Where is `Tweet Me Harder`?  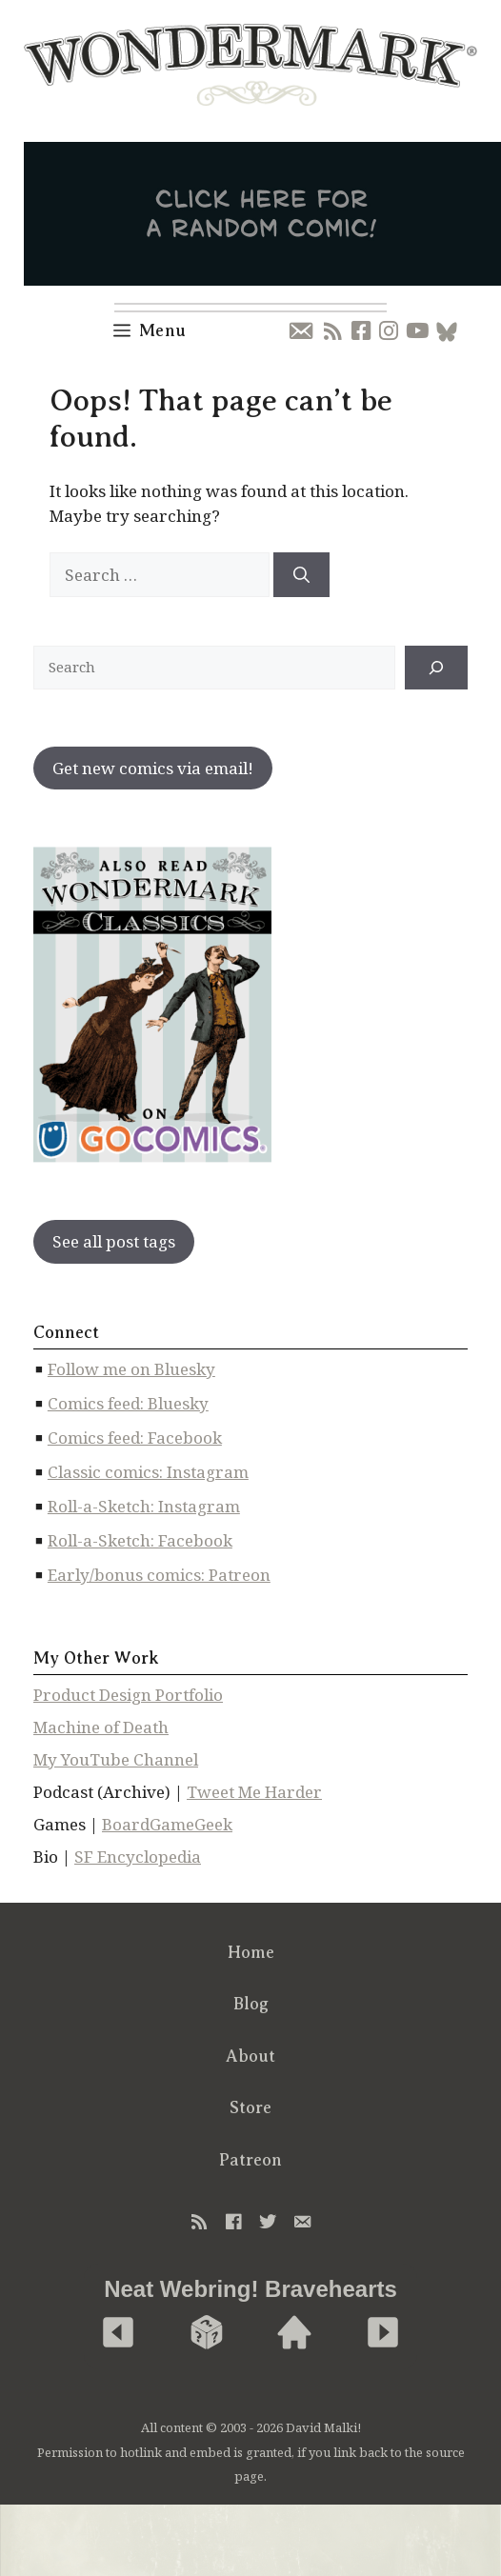 Tweet Me Harder is located at coordinates (254, 1792).